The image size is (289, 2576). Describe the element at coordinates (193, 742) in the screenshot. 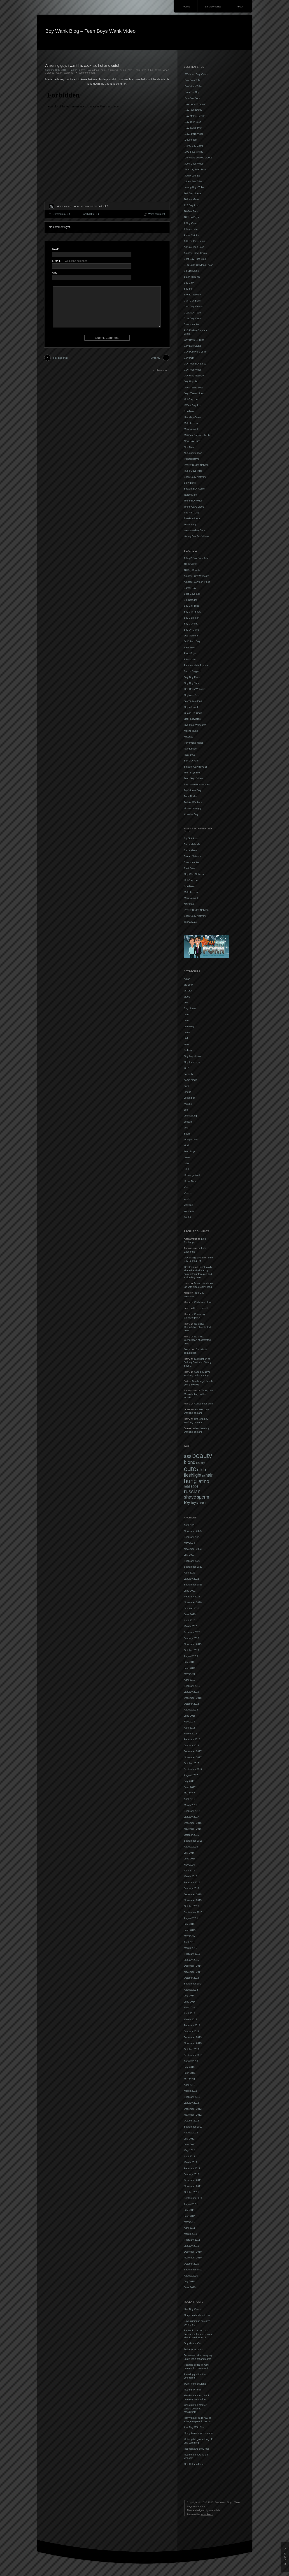

I see `Performing Males` at that location.